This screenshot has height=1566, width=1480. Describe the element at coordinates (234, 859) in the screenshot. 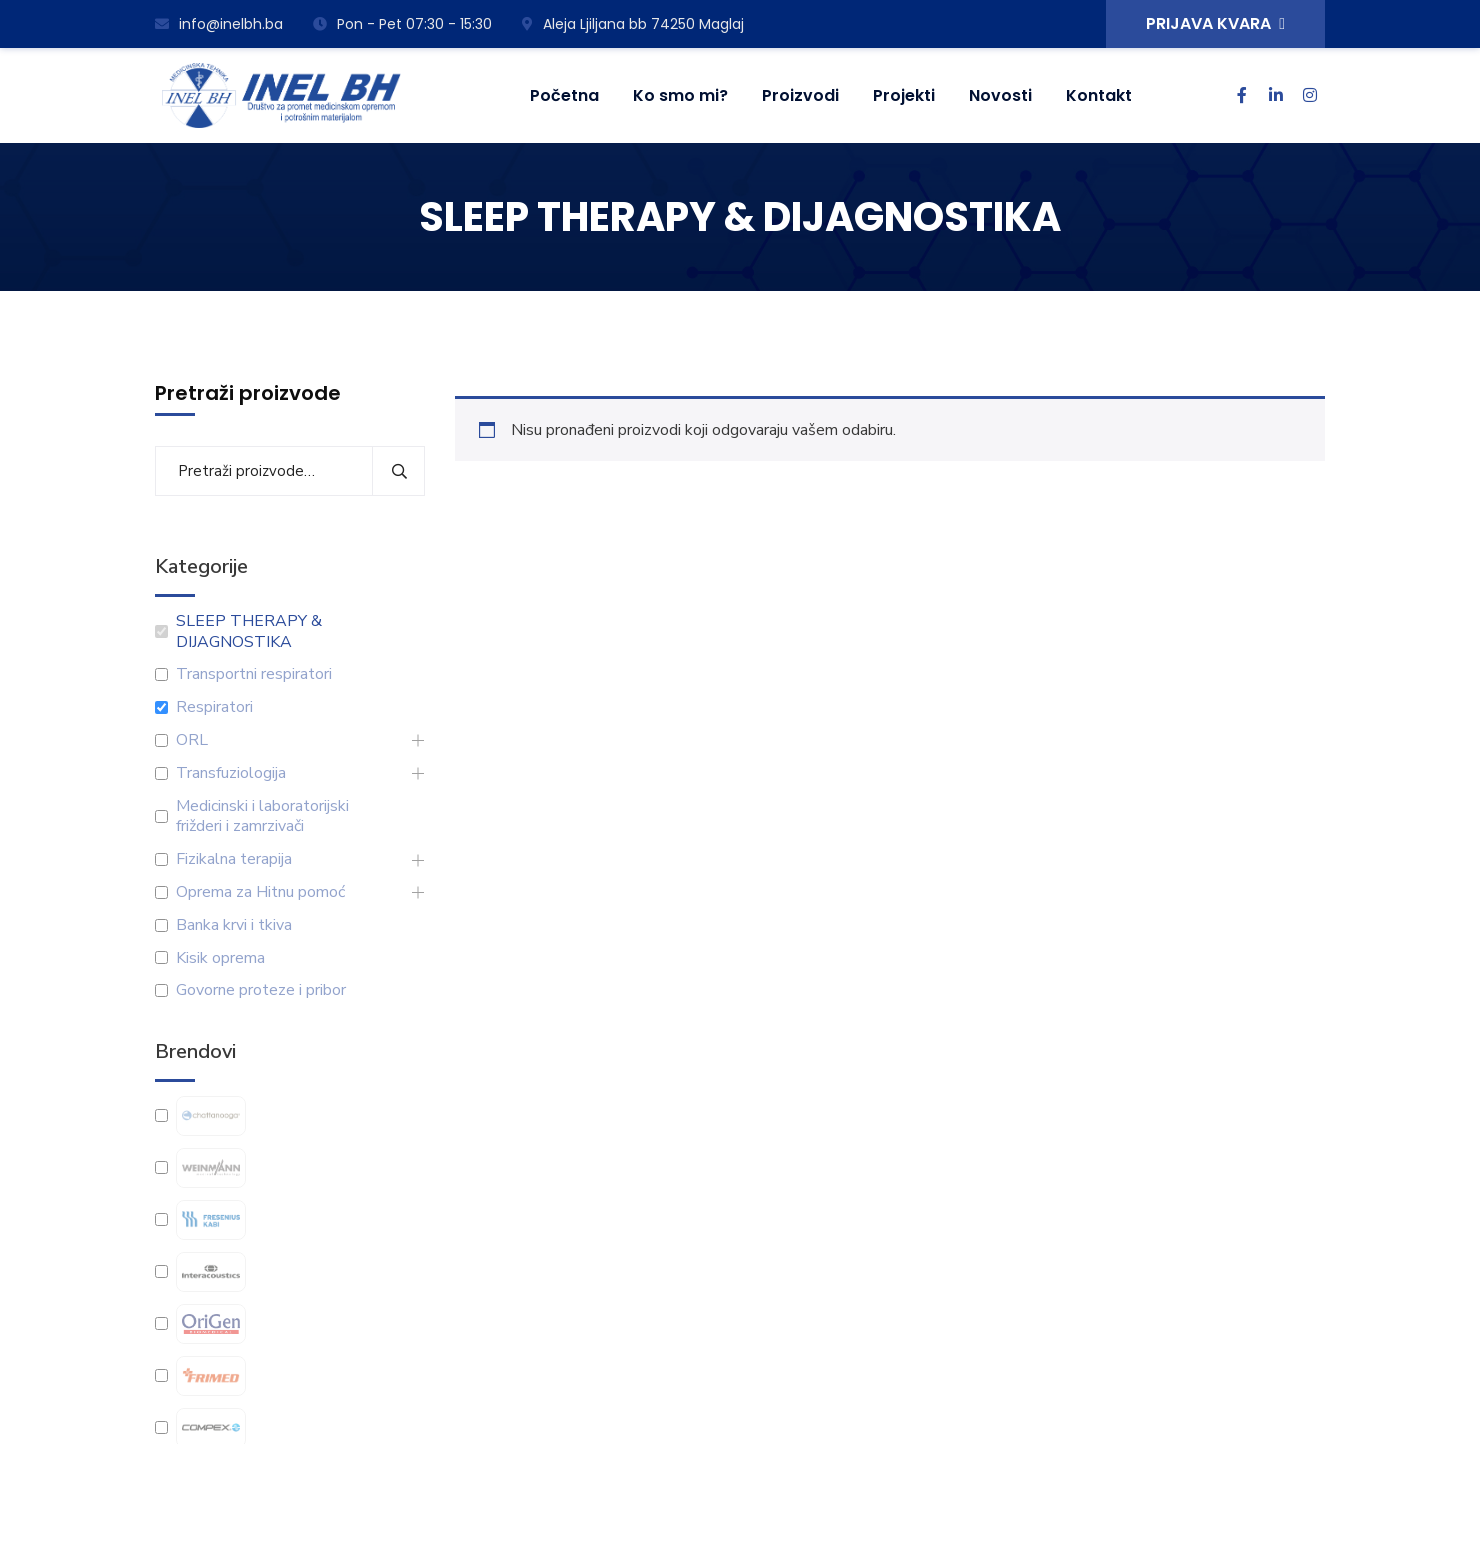

I see `Fizikalna terapija` at that location.